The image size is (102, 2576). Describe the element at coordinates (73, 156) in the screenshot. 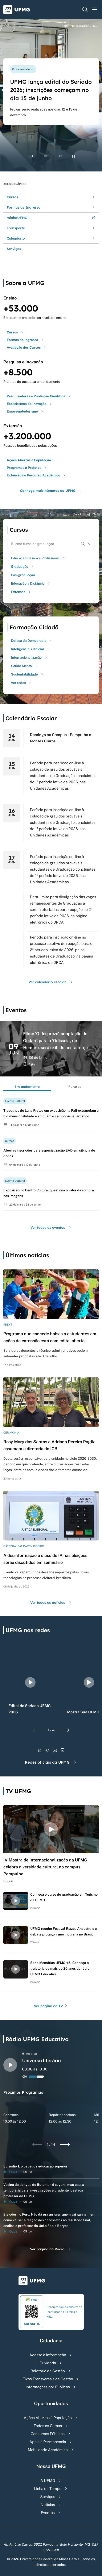

I see `[Pausar rolagem de banners]` at that location.